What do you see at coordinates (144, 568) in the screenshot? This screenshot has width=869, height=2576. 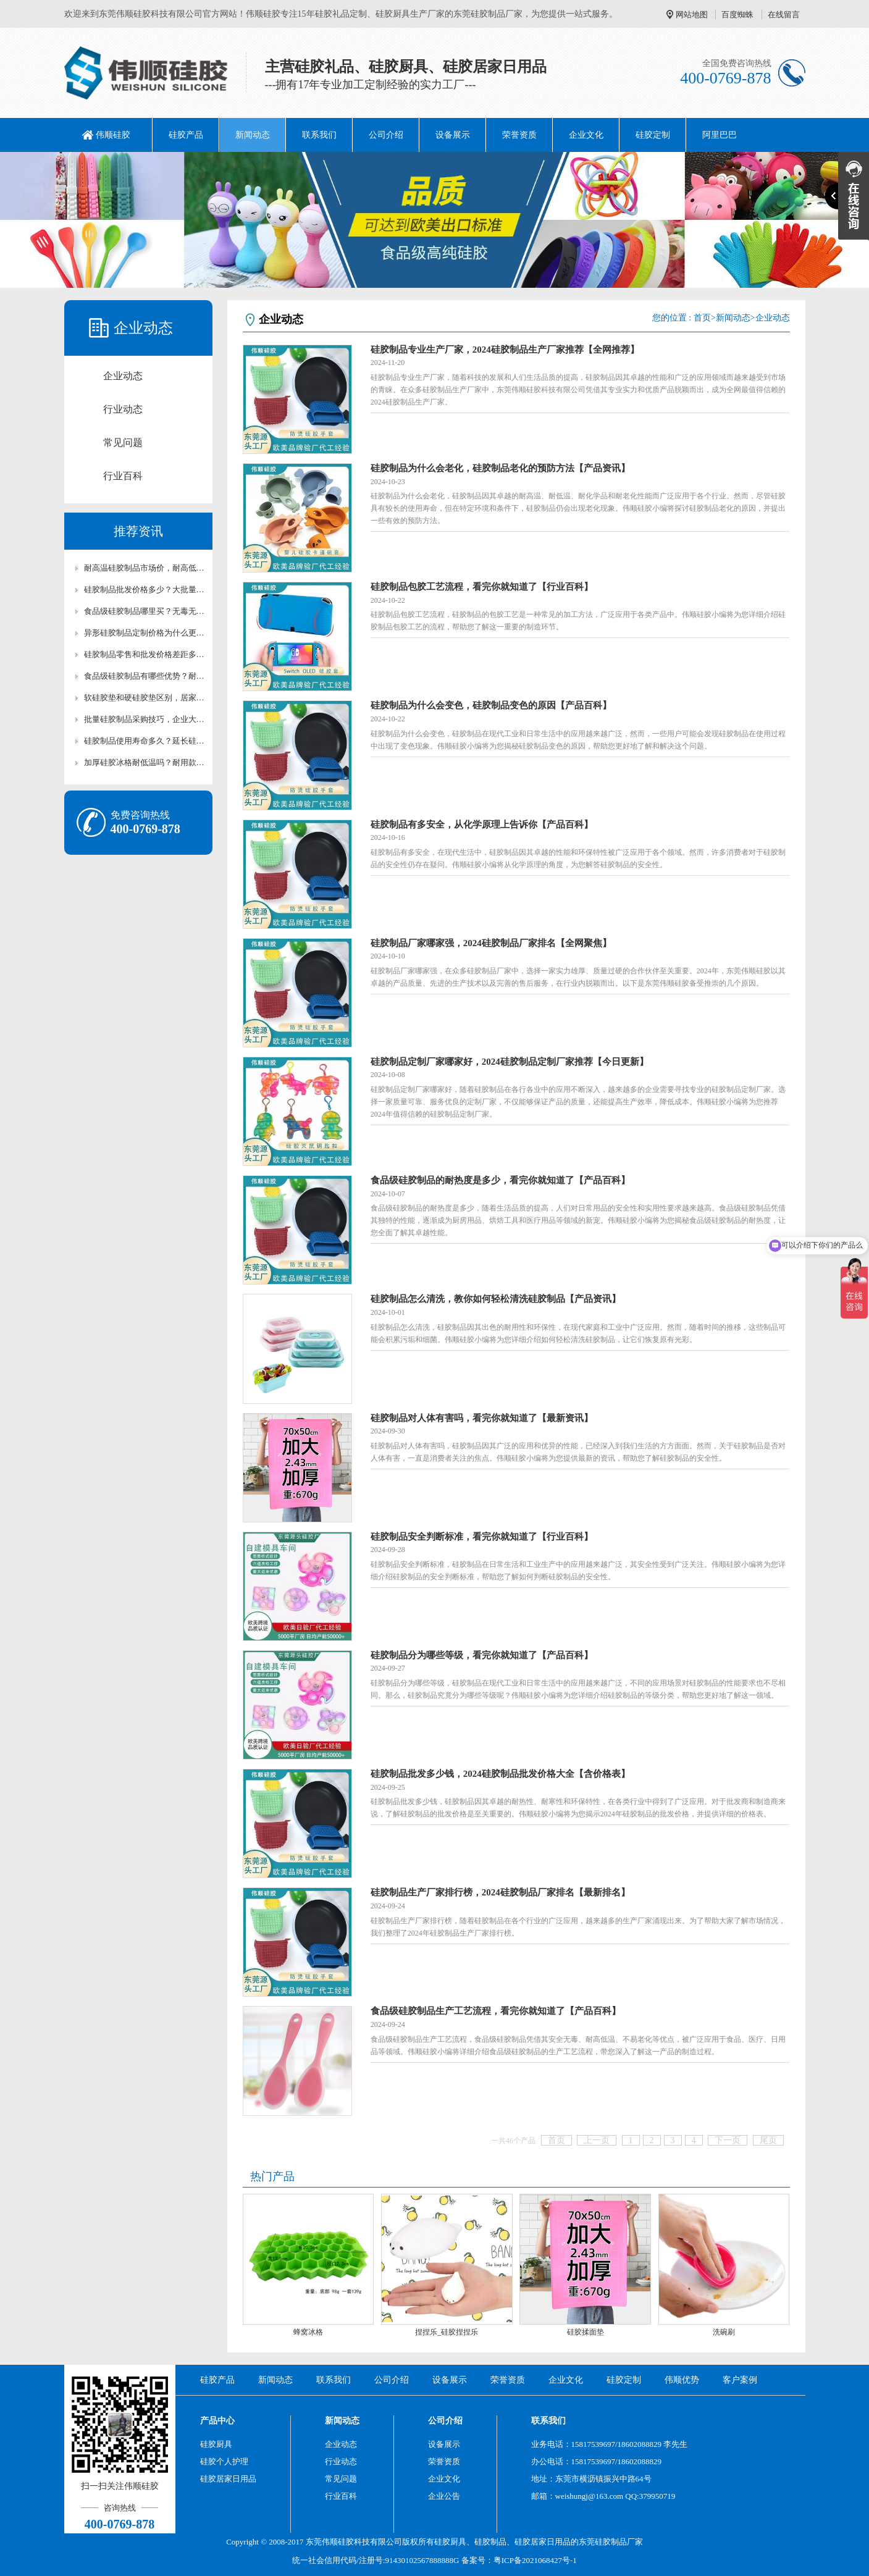 I see `耐高温硅胶制品市场价，耐高低温硅胶制品成本价参考【行业百科】` at bounding box center [144, 568].